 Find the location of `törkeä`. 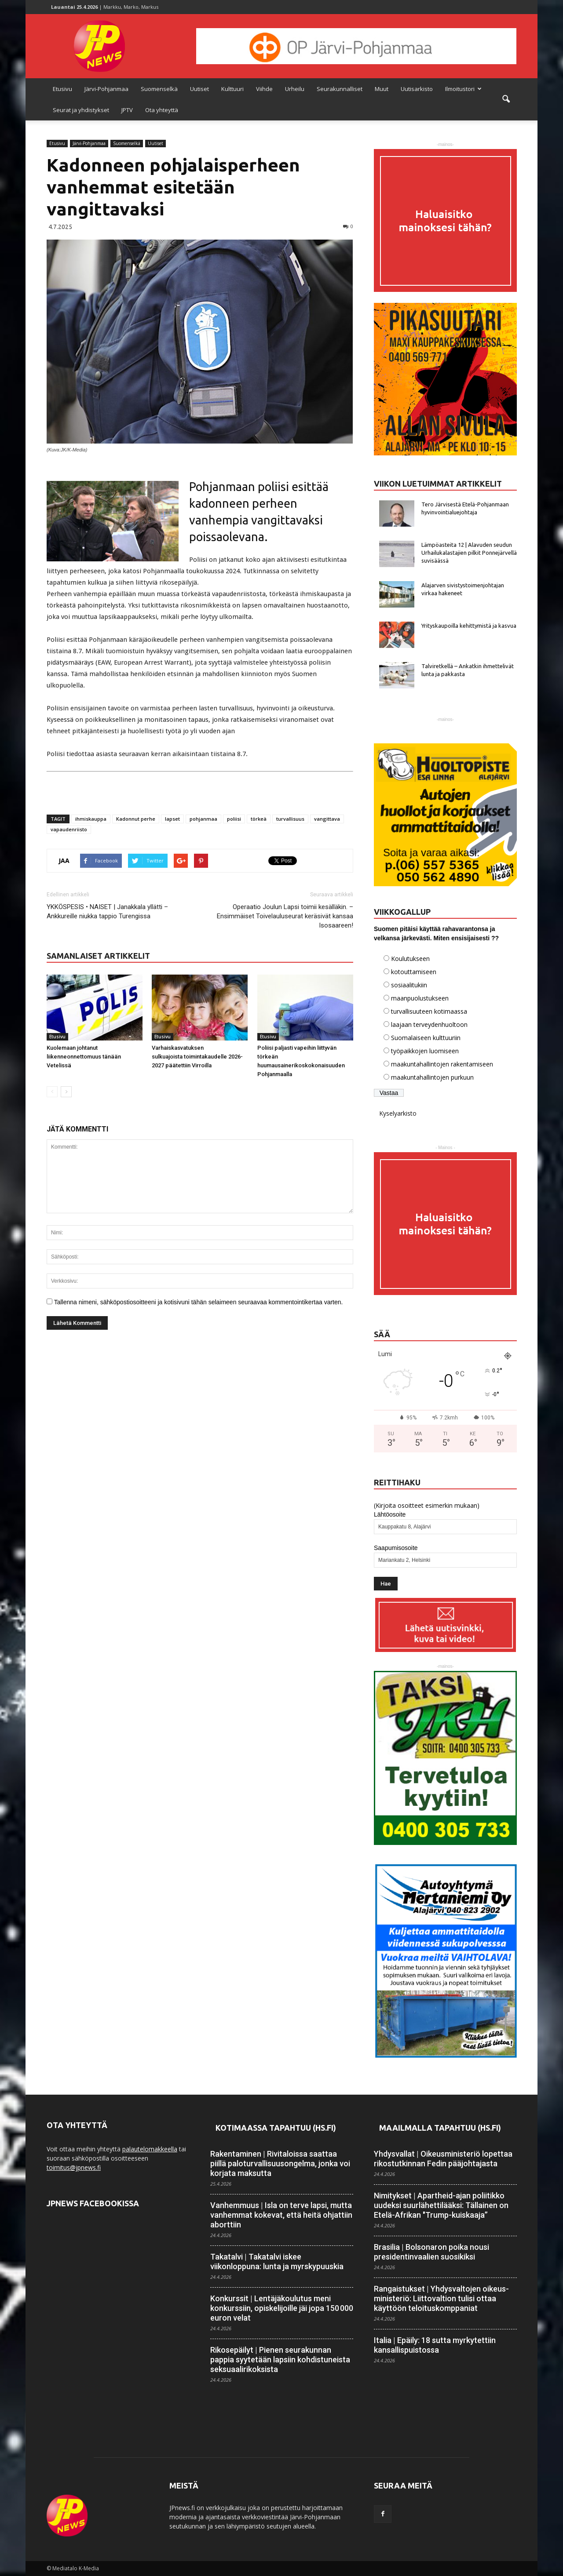

törkeä is located at coordinates (259, 818).